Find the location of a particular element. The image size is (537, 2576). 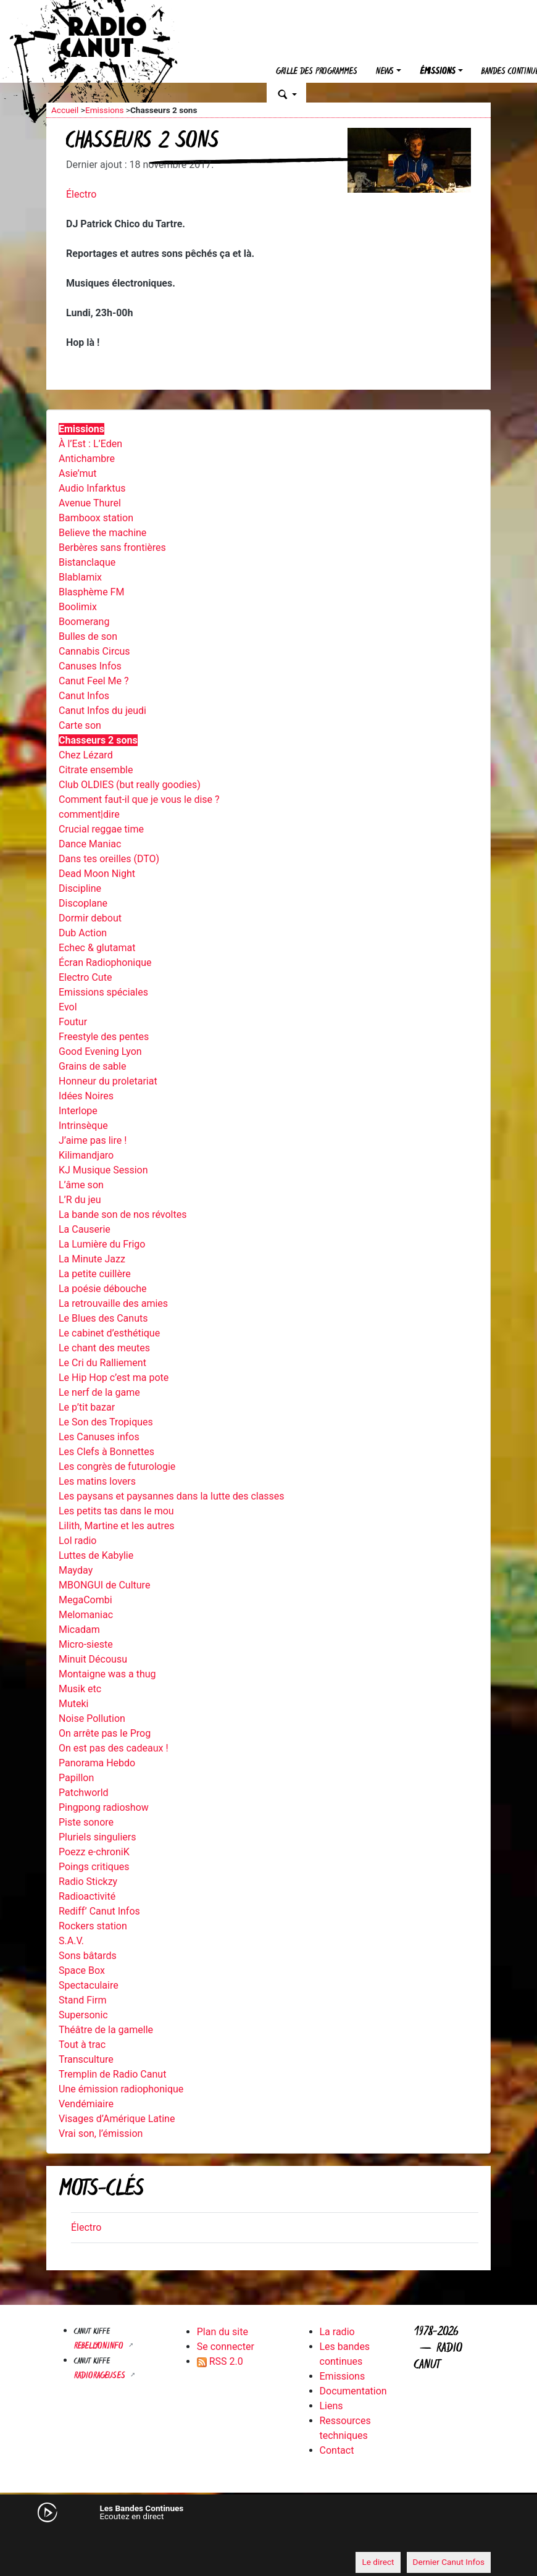

comment|dire is located at coordinates (89, 814).